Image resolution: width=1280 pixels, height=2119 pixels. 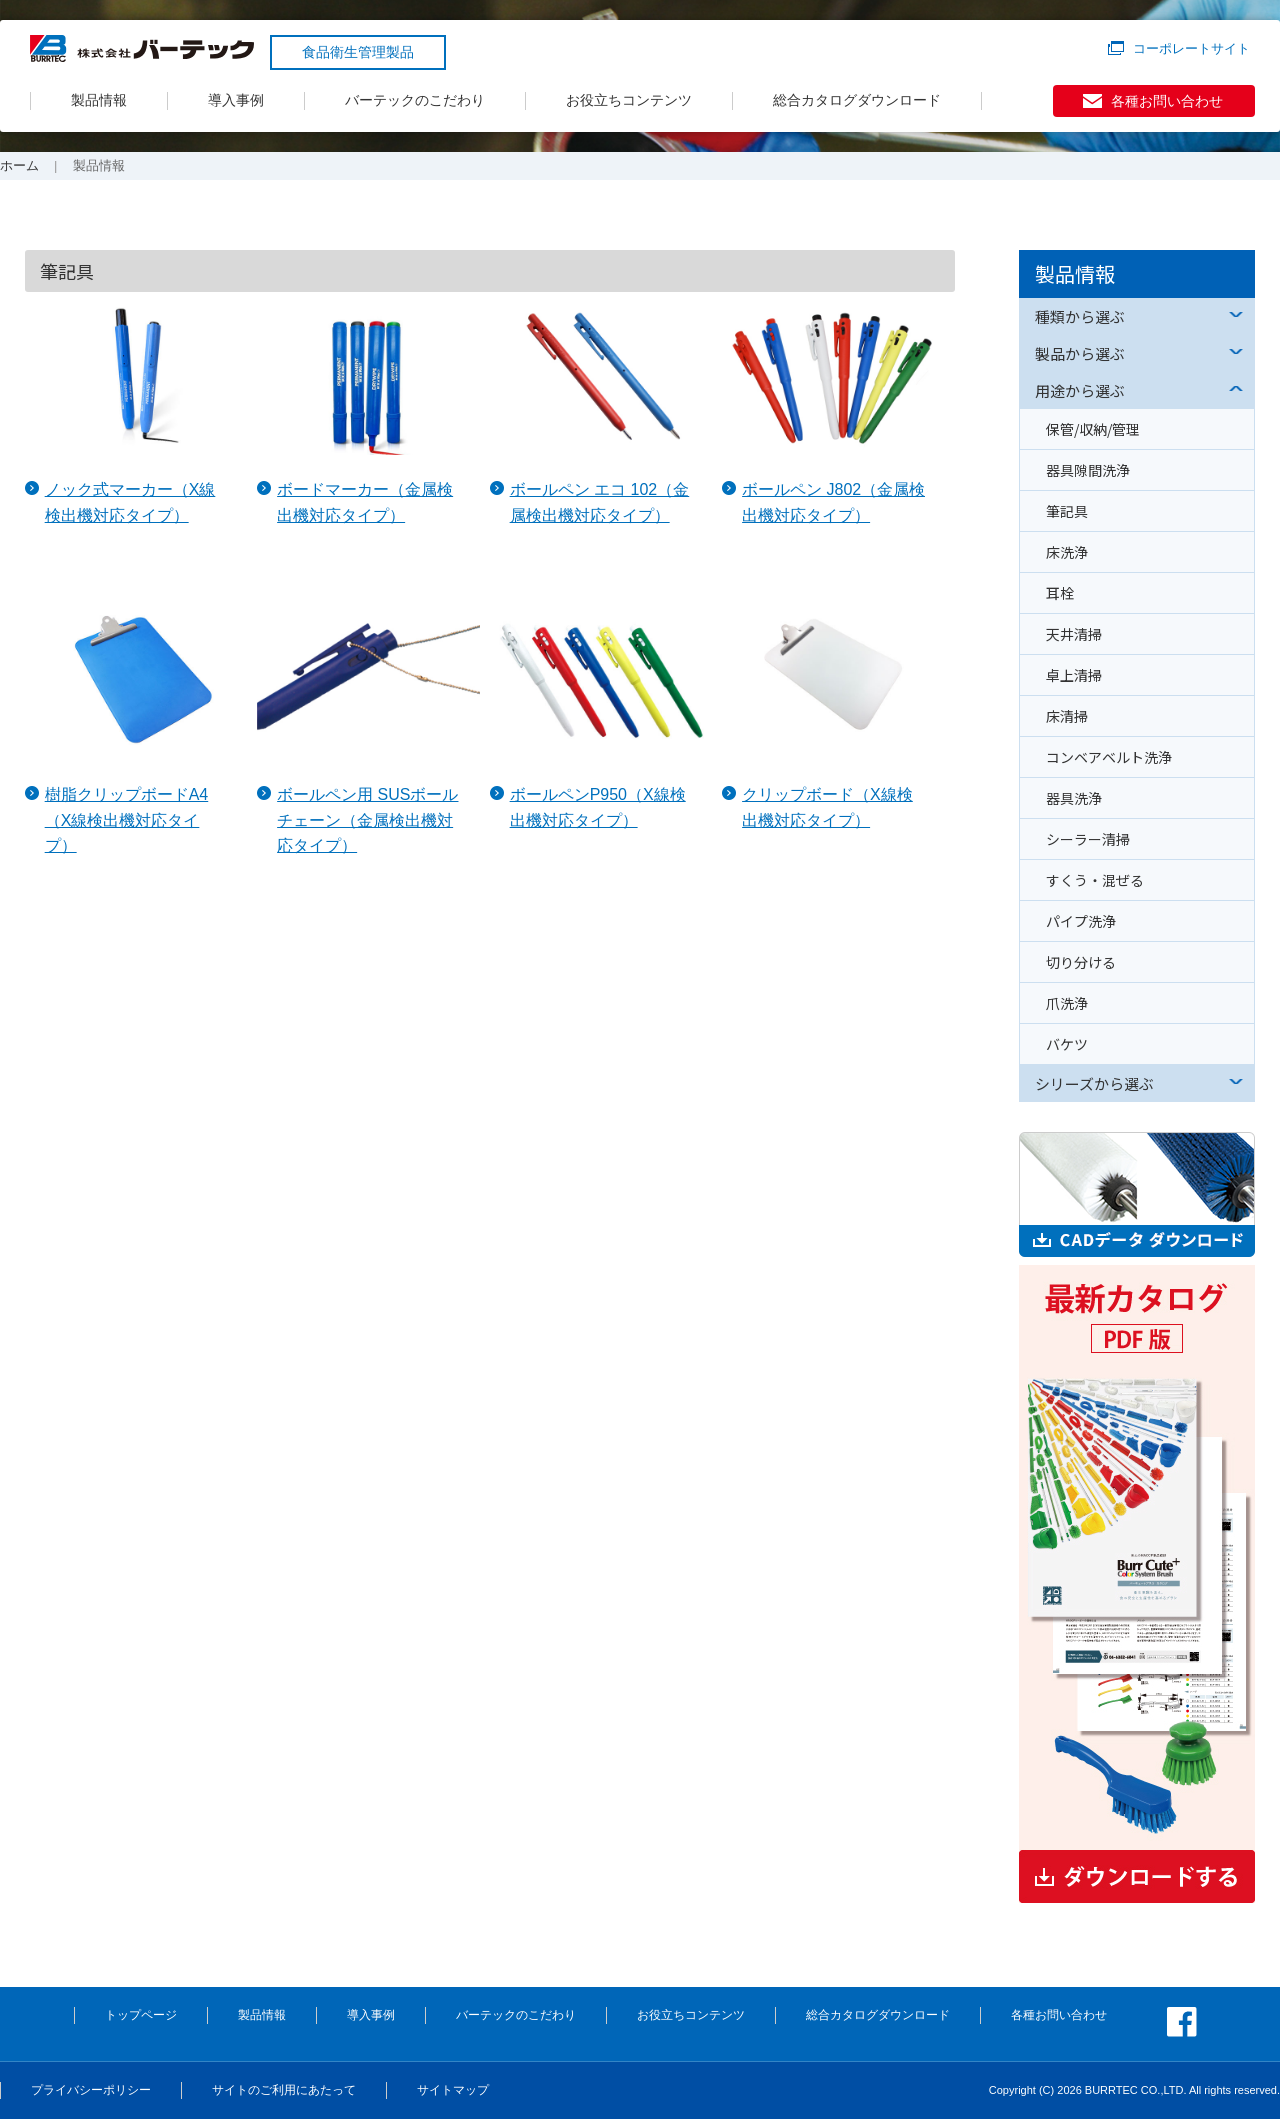 I want to click on 器具洗浄, so click(x=1074, y=798).